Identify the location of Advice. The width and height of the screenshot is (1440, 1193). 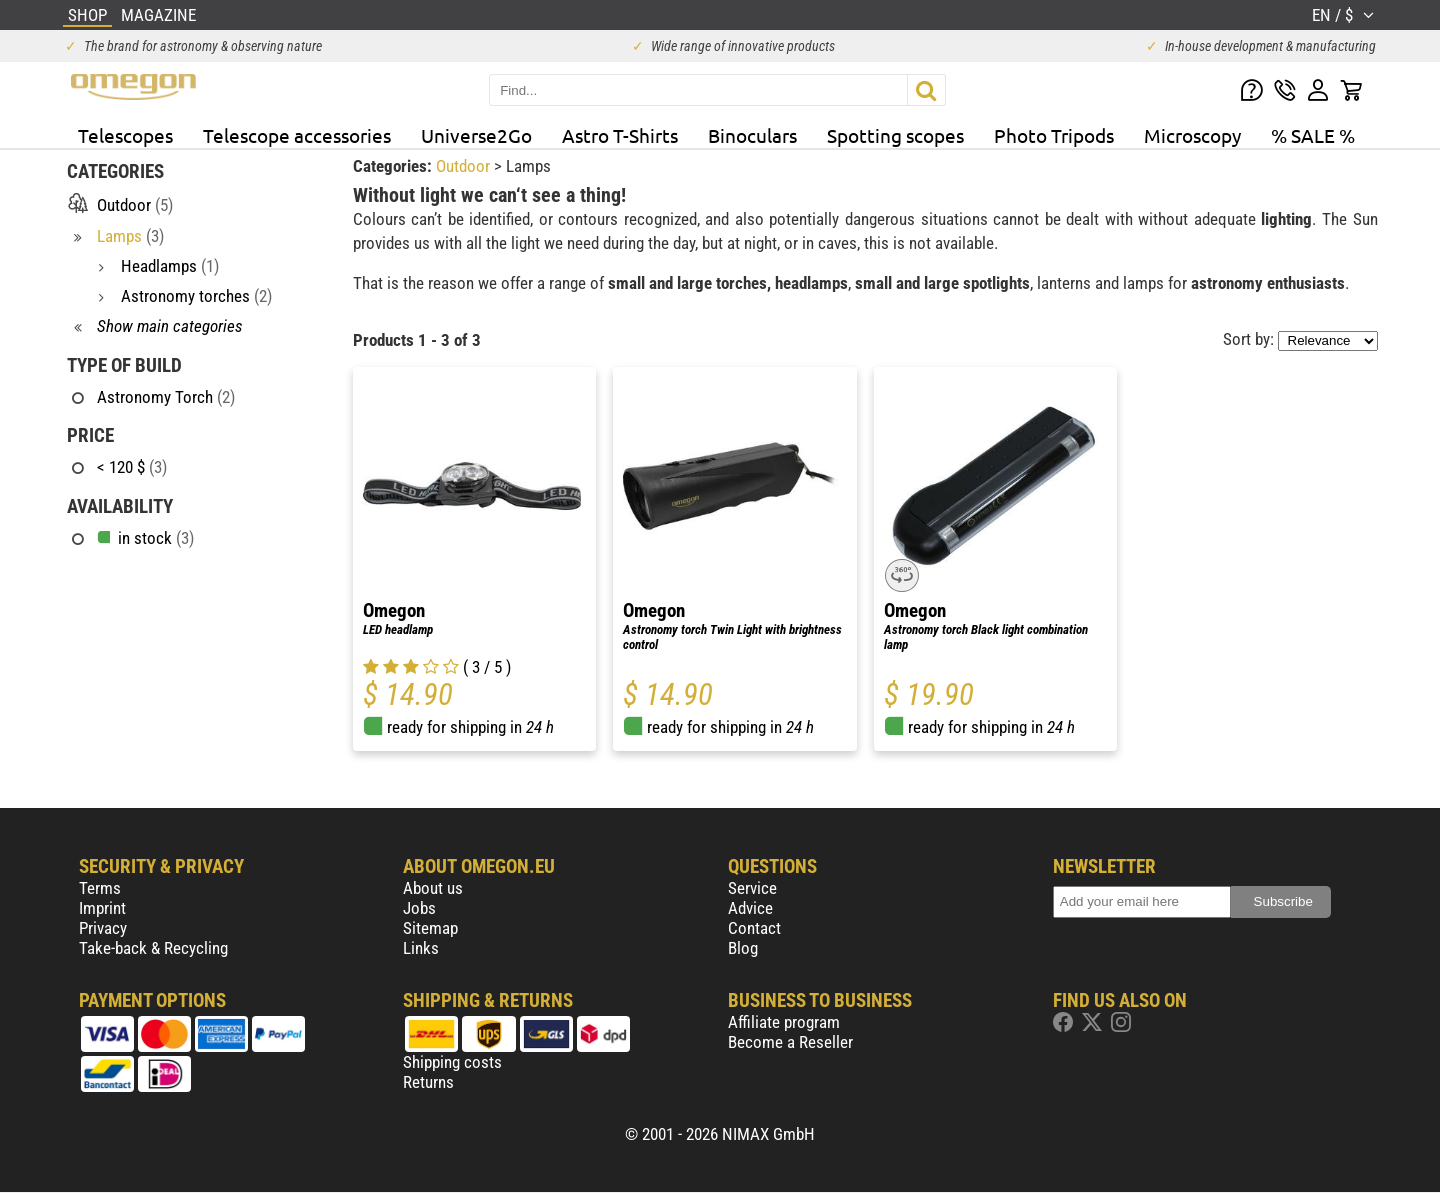
(750, 908).